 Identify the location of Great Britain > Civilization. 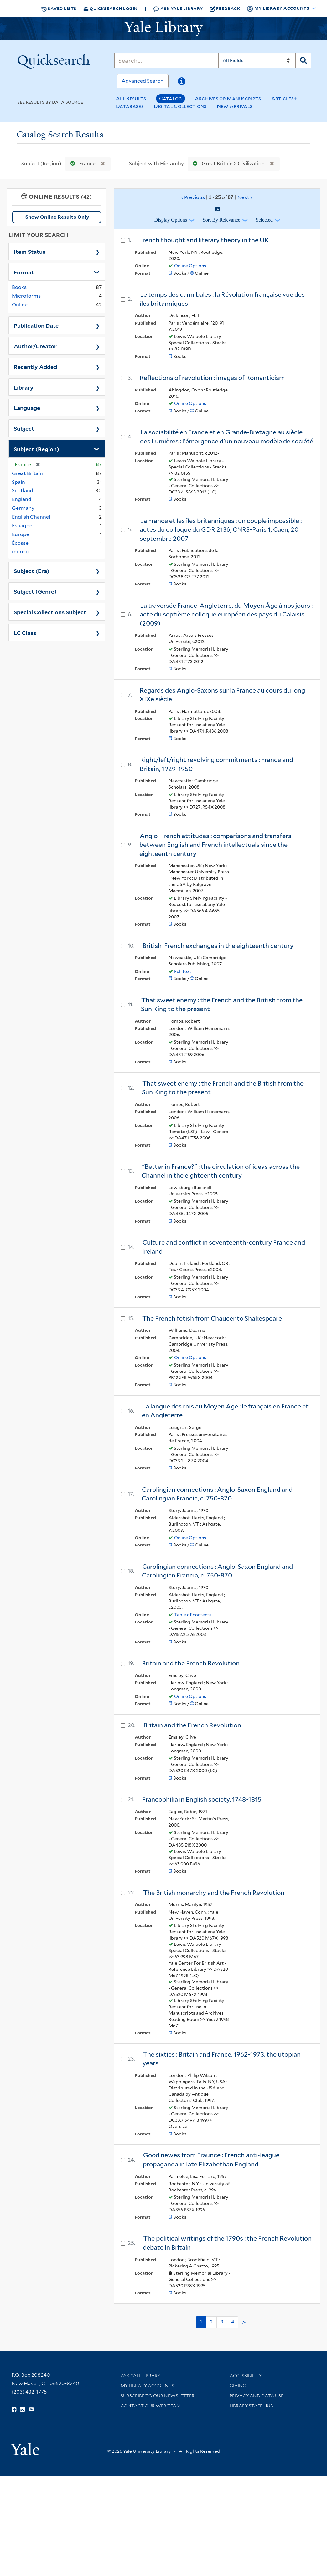
(227, 163).